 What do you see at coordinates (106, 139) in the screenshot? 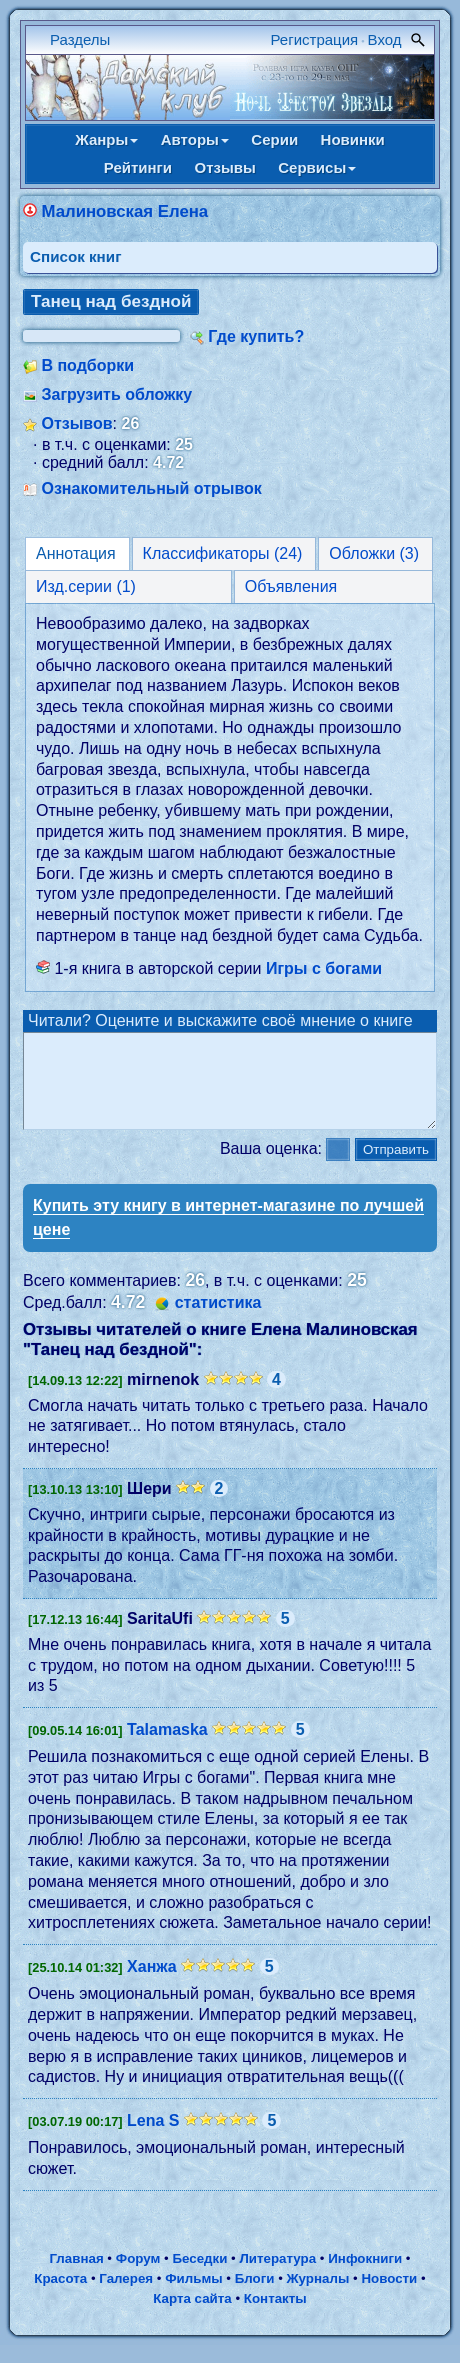
I see `Жанры` at bounding box center [106, 139].